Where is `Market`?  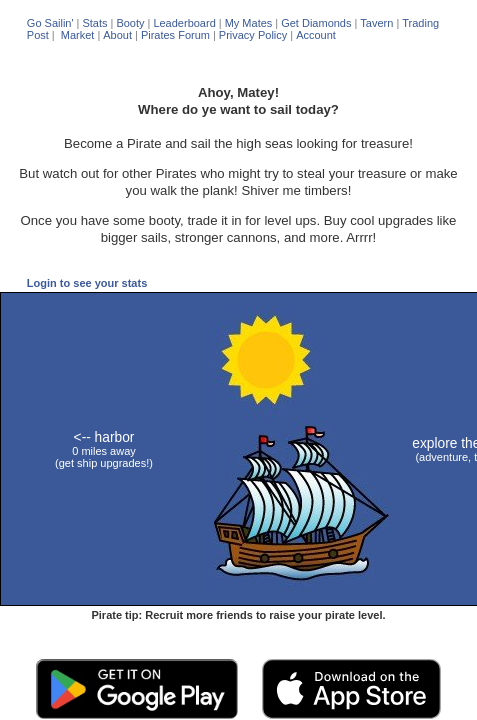 Market is located at coordinates (76, 35).